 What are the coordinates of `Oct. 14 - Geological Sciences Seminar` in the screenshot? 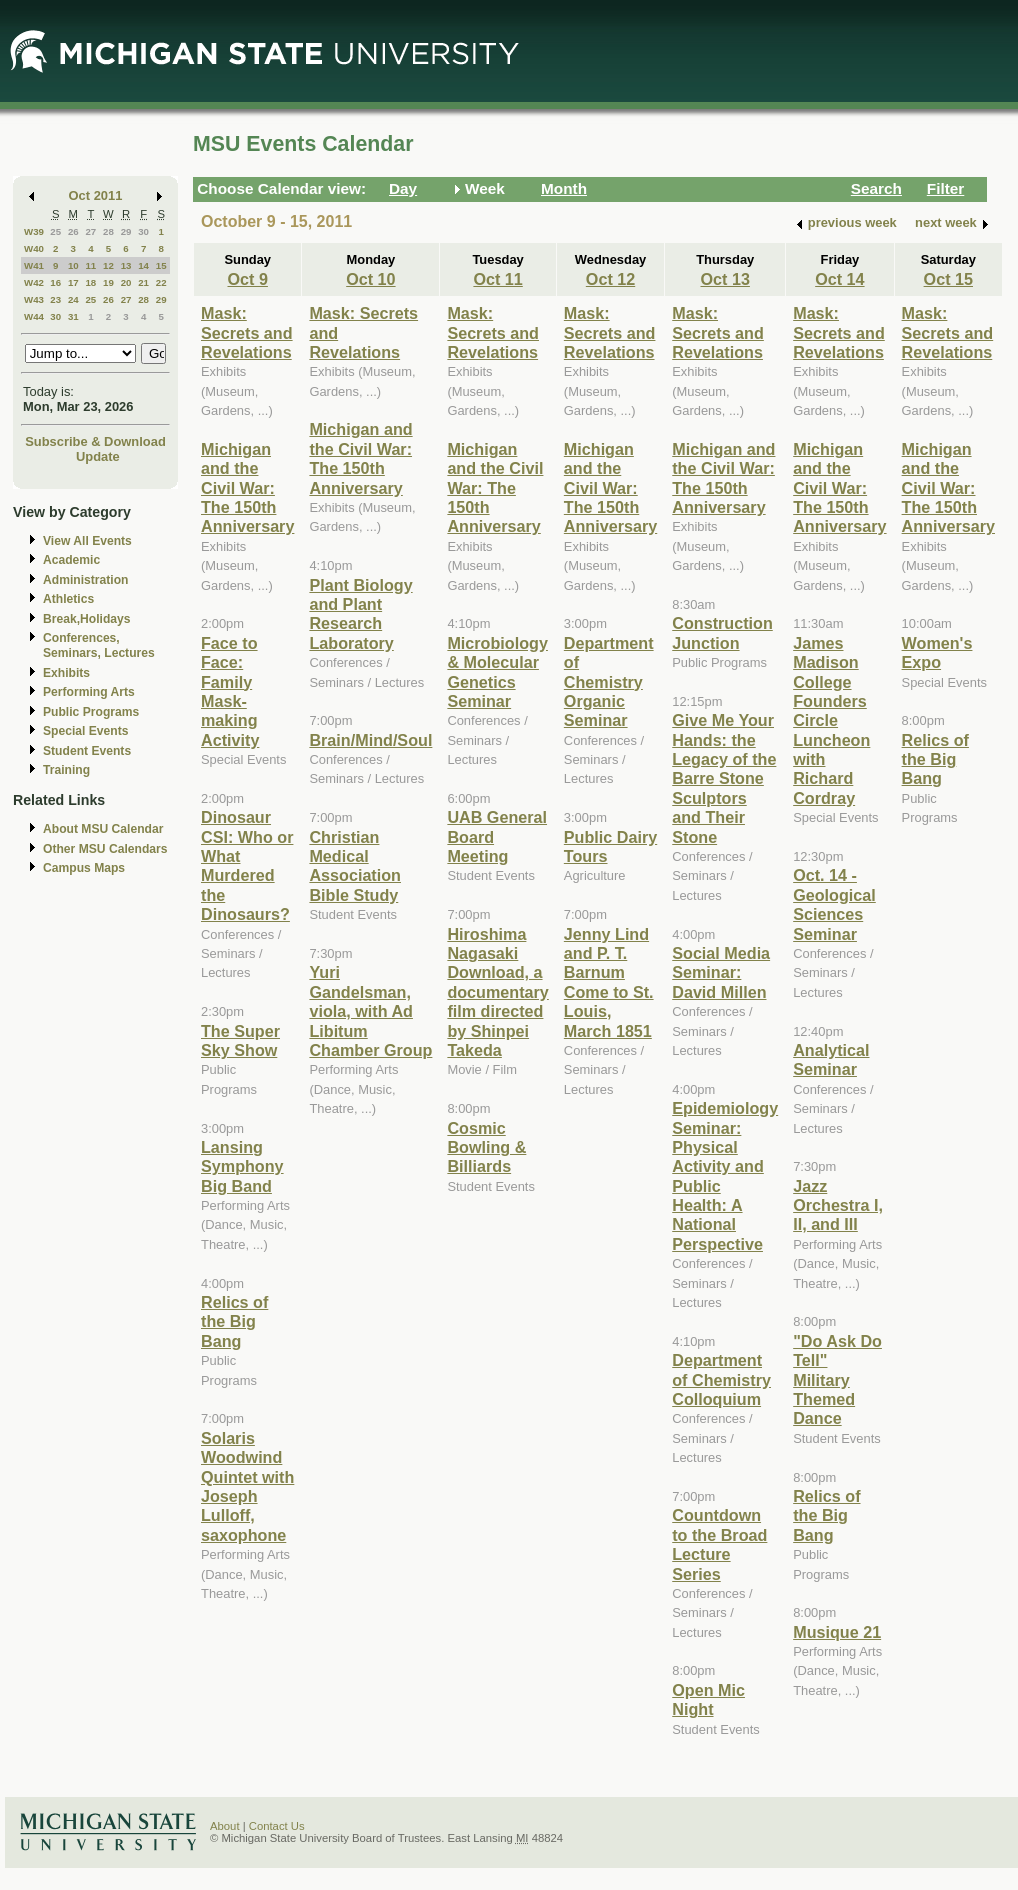 It's located at (834, 904).